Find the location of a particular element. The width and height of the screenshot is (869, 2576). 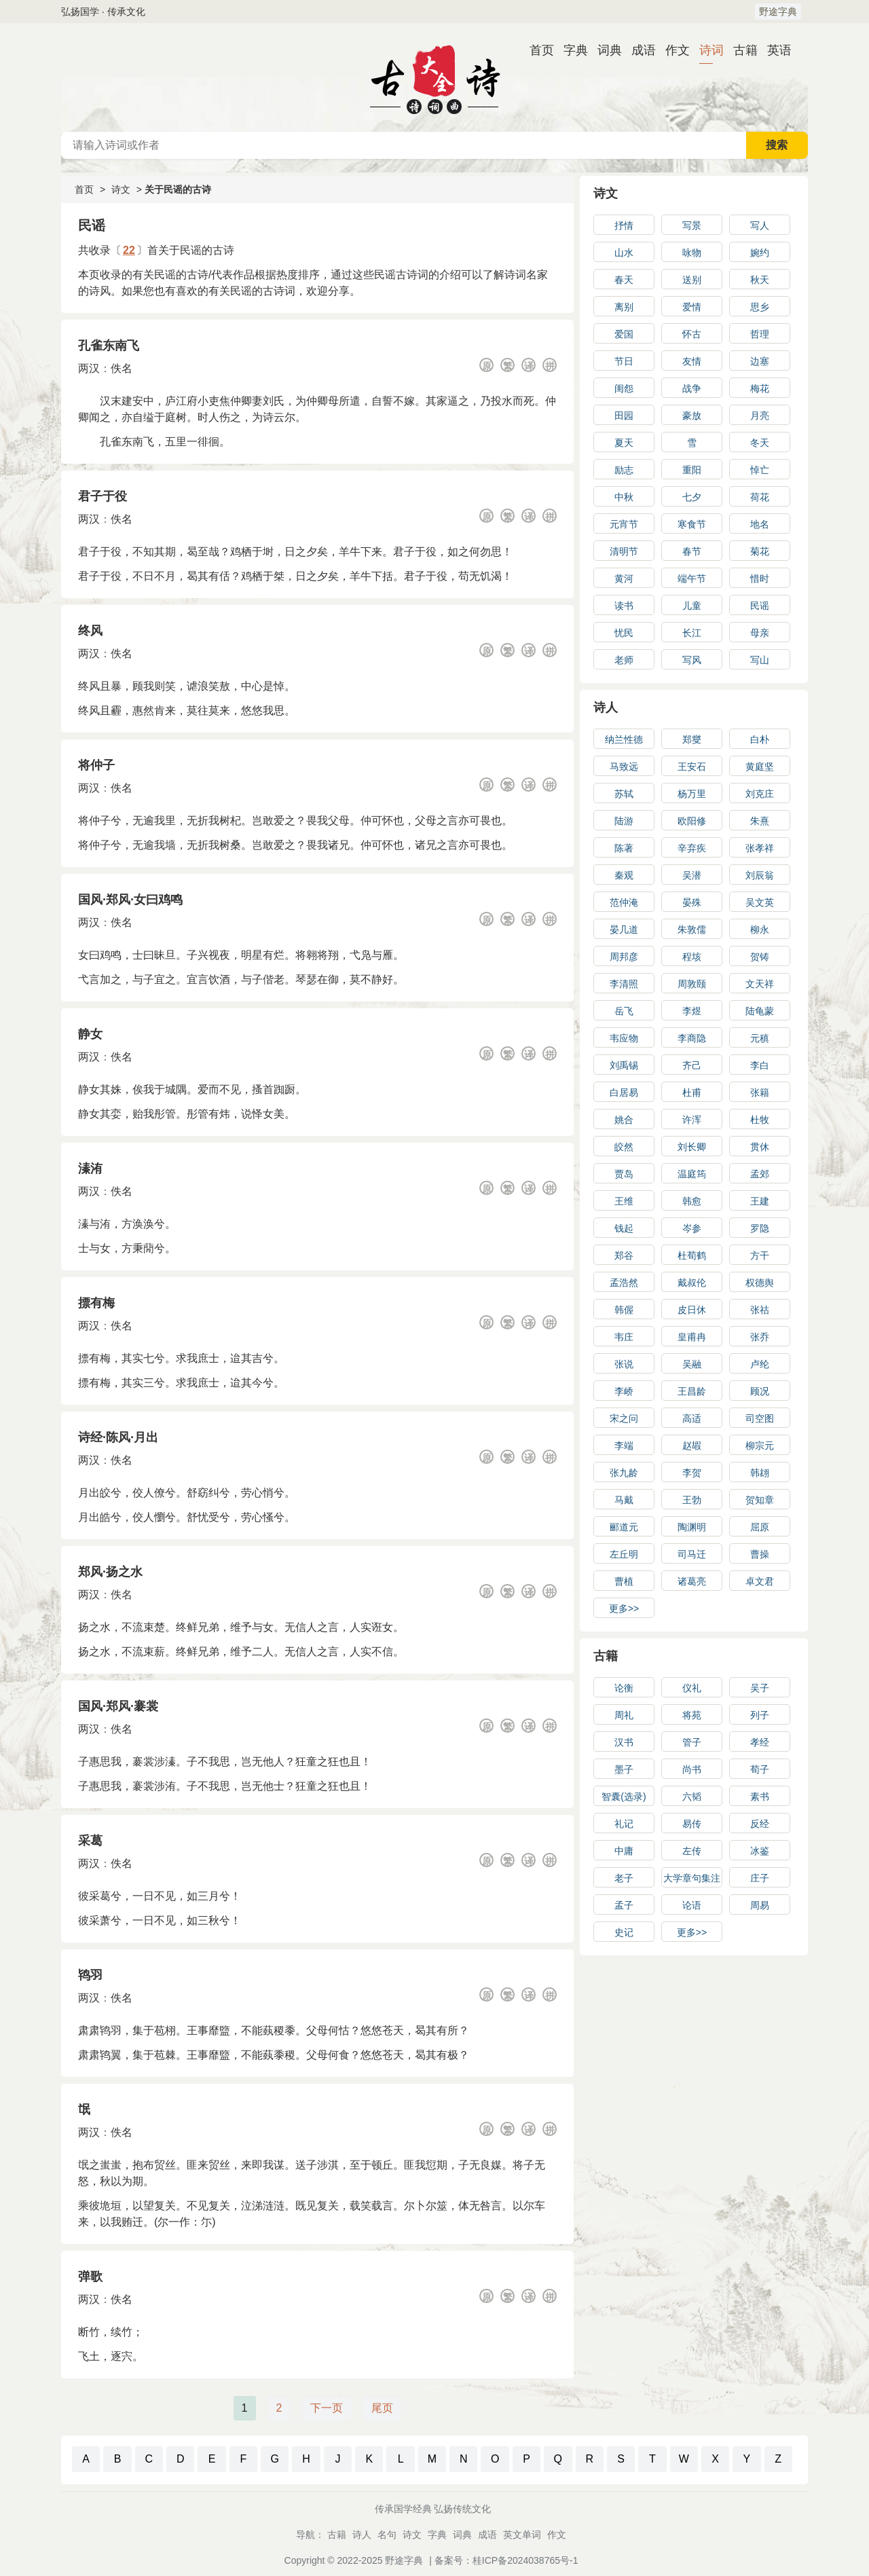

陈著 is located at coordinates (623, 848).